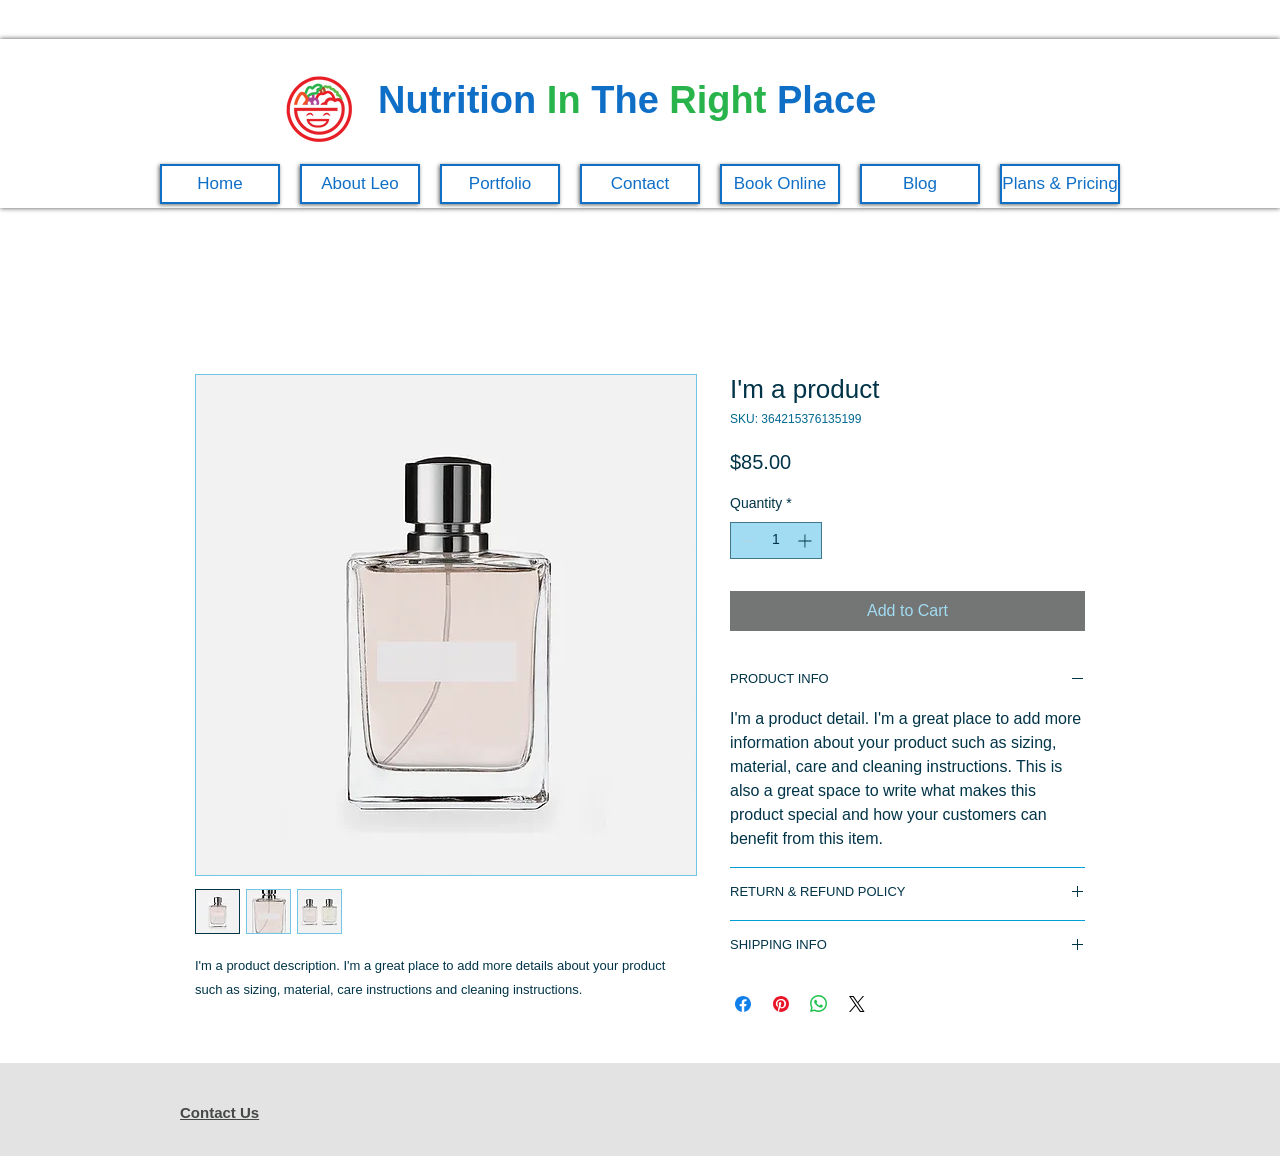 The width and height of the screenshot is (1280, 1156). I want to click on [Share on WhatsApp], so click(819, 1004).